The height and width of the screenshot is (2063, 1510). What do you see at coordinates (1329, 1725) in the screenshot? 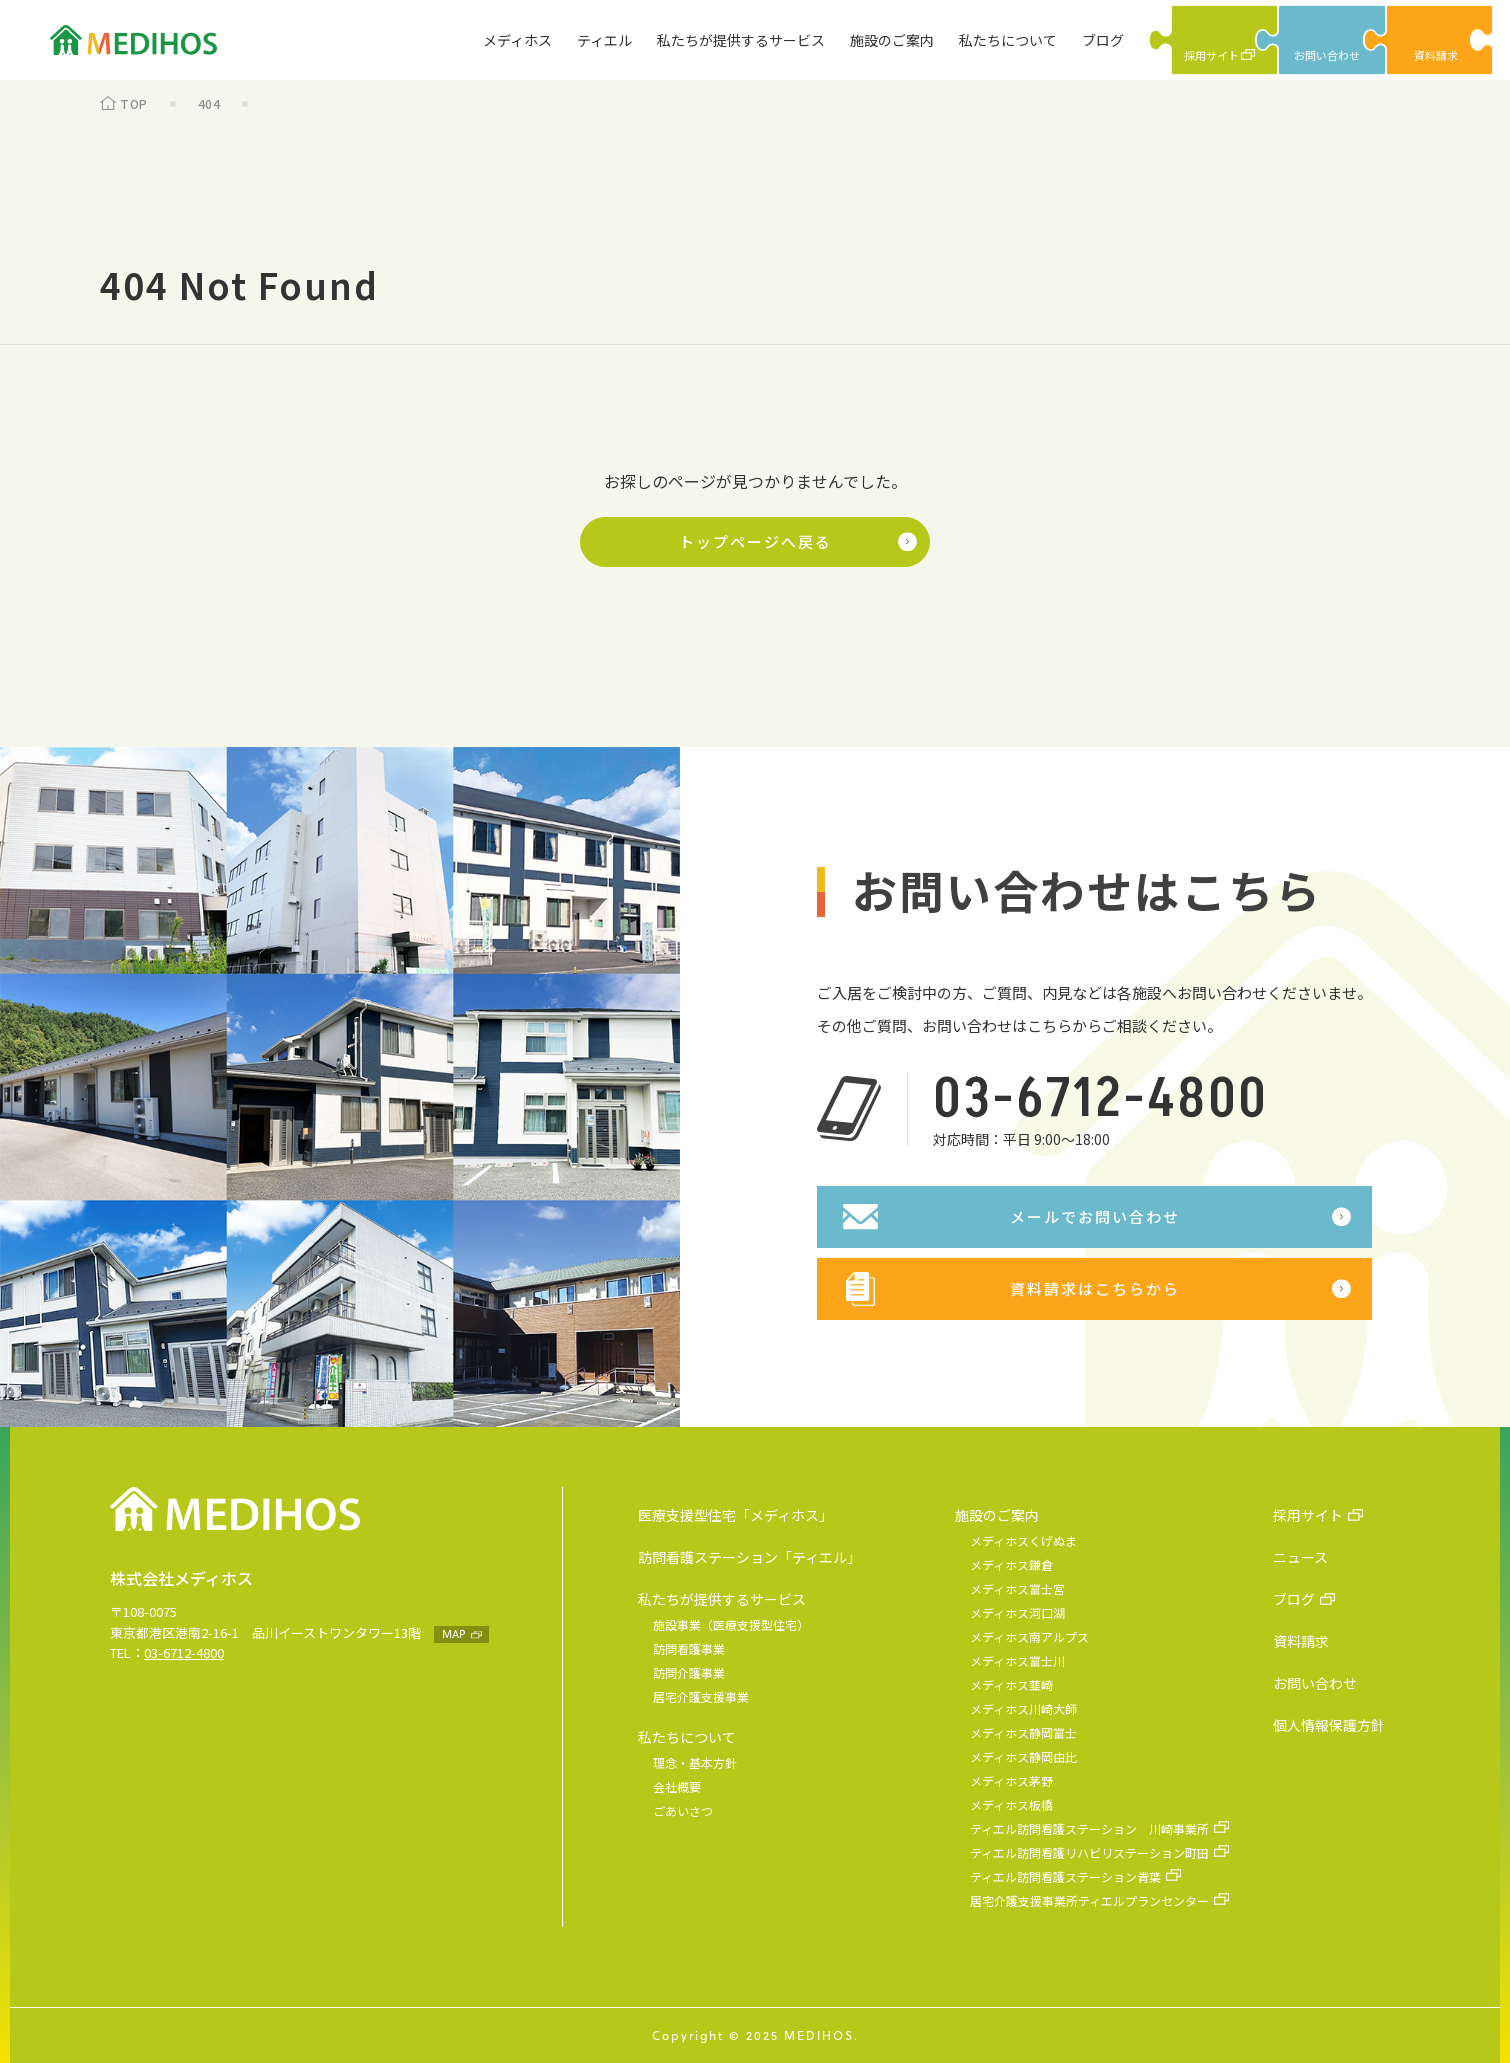
I see `個人情報保護方針` at bounding box center [1329, 1725].